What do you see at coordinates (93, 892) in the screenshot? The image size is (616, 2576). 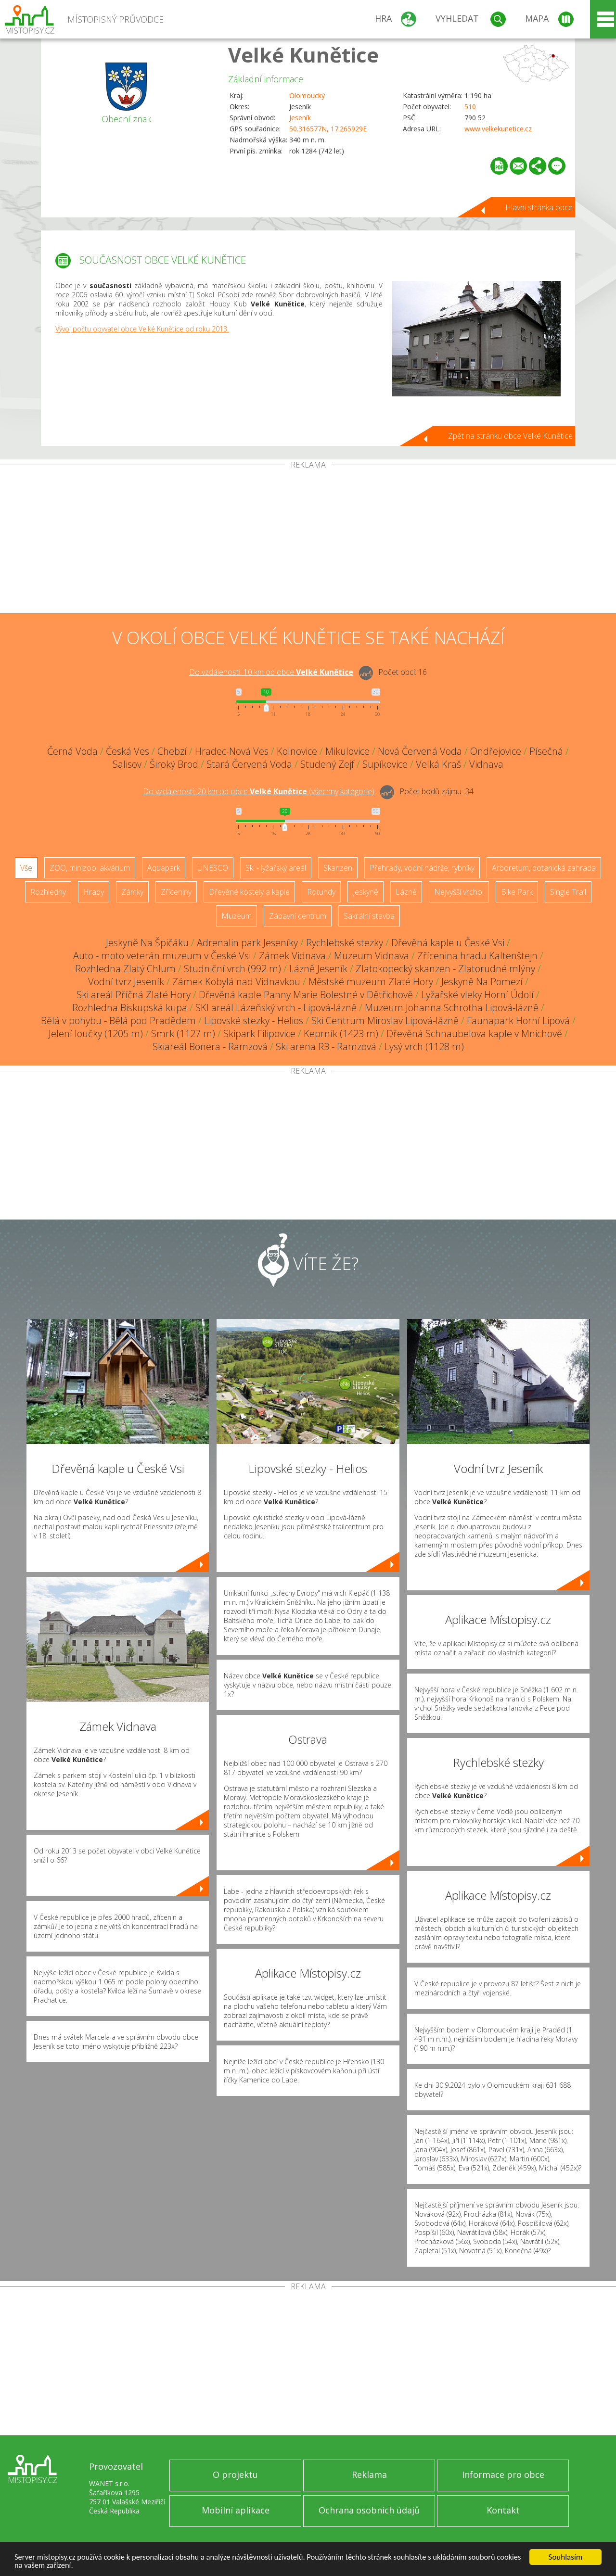 I see `Hrady` at bounding box center [93, 892].